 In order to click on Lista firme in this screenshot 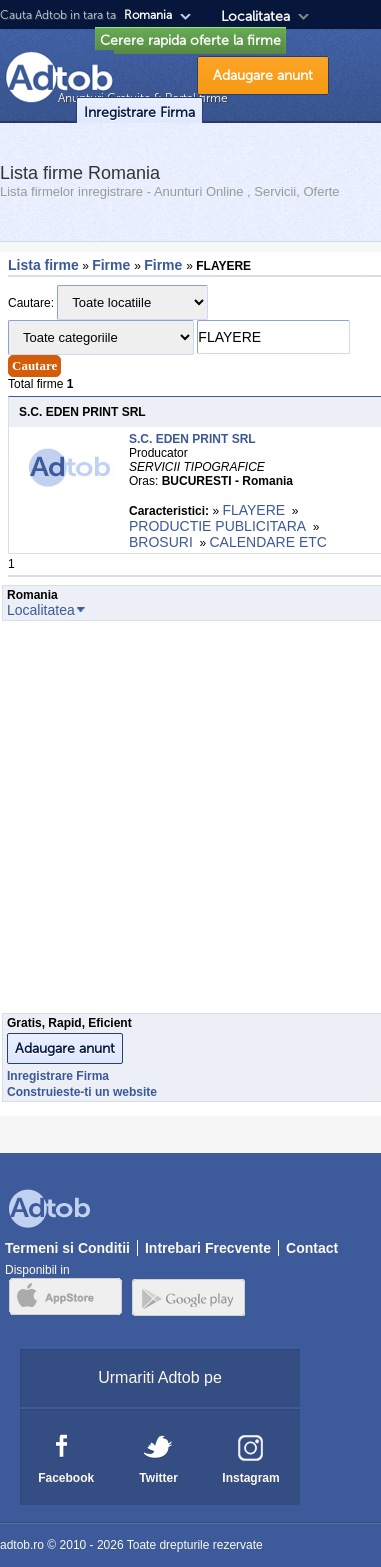, I will do `click(43, 265)`.